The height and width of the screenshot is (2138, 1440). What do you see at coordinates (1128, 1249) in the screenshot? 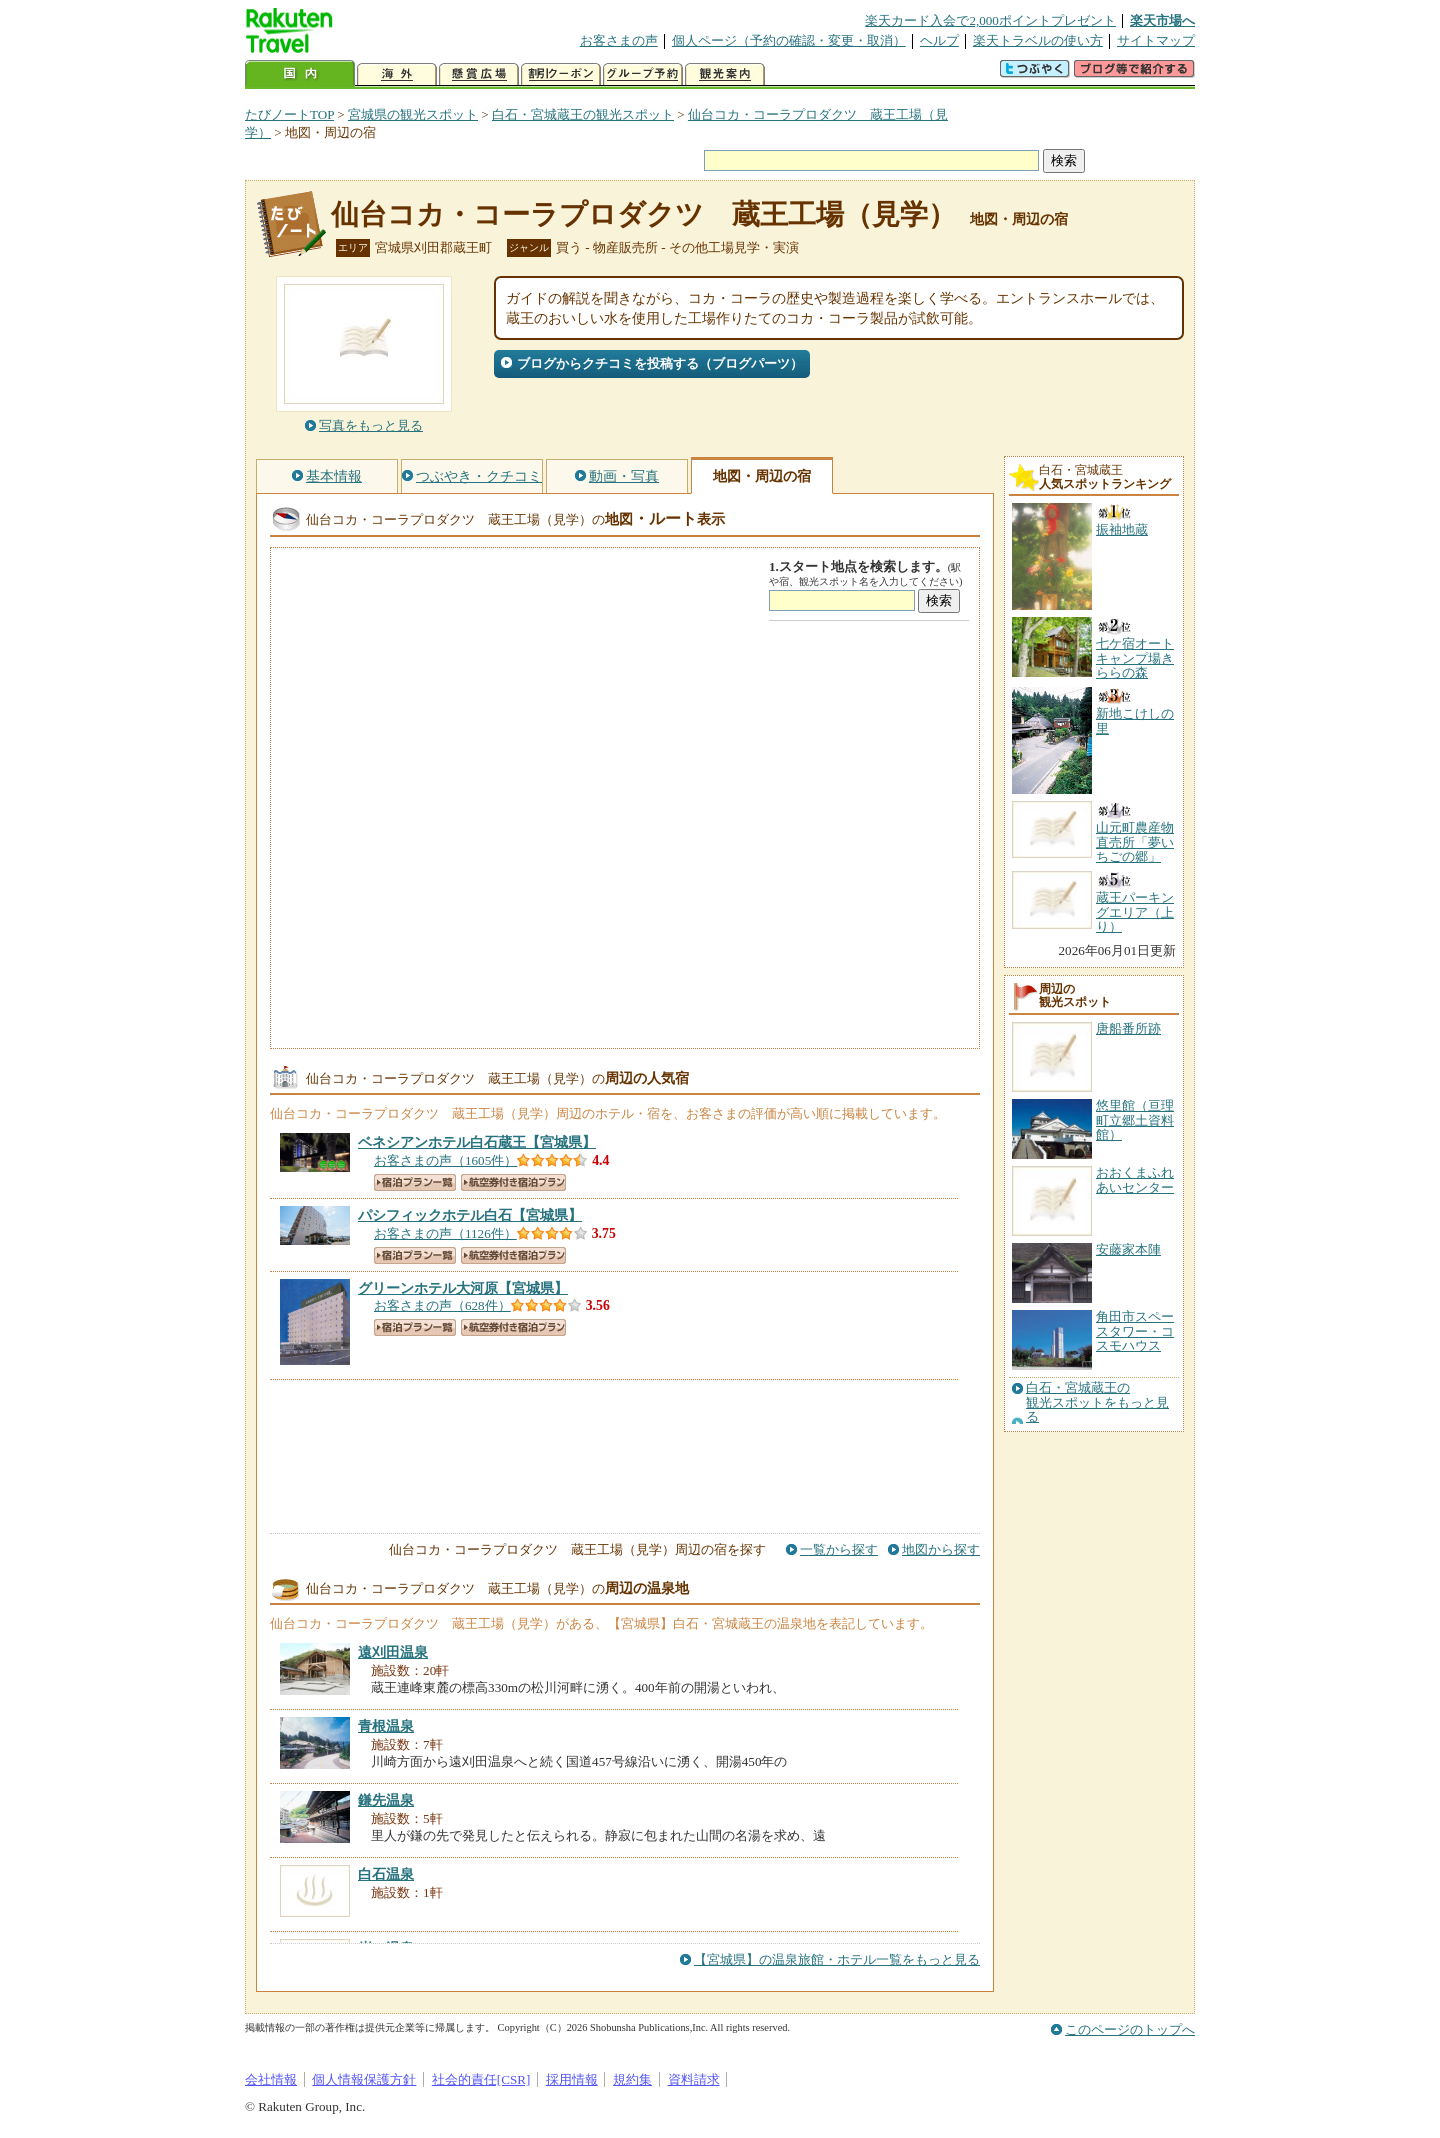
I see `安藤家本陣` at bounding box center [1128, 1249].